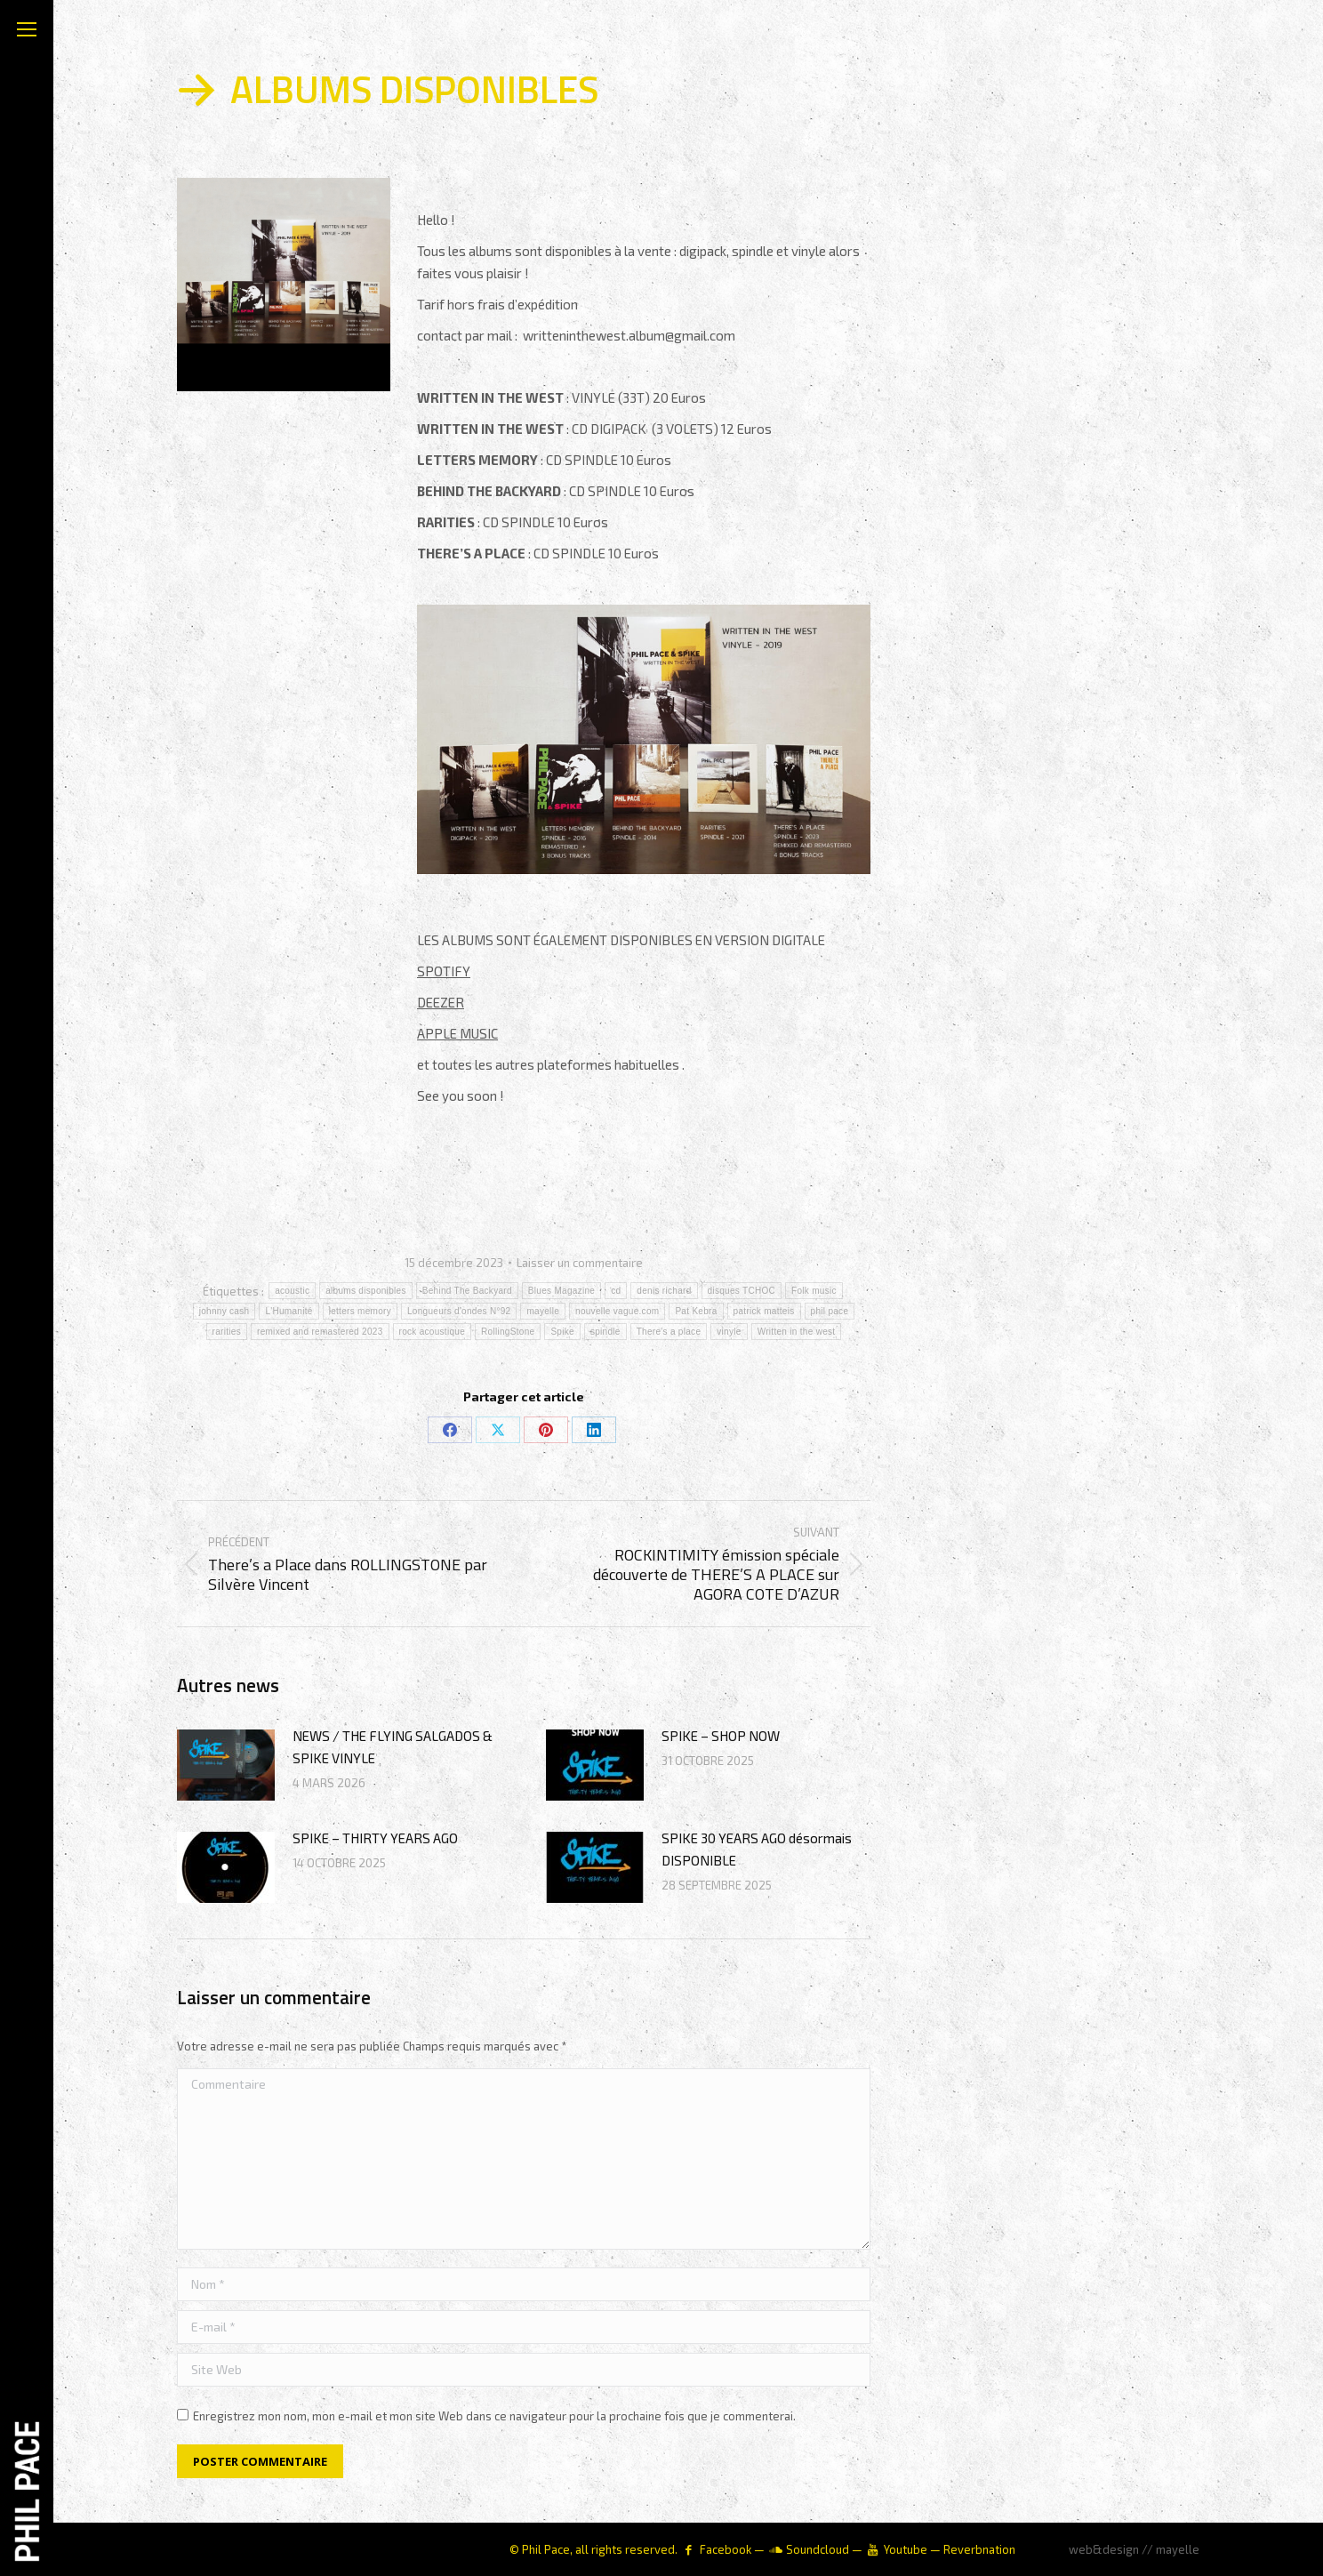 Image resolution: width=1323 pixels, height=2576 pixels. What do you see at coordinates (725, 2549) in the screenshot?
I see `Facebook` at bounding box center [725, 2549].